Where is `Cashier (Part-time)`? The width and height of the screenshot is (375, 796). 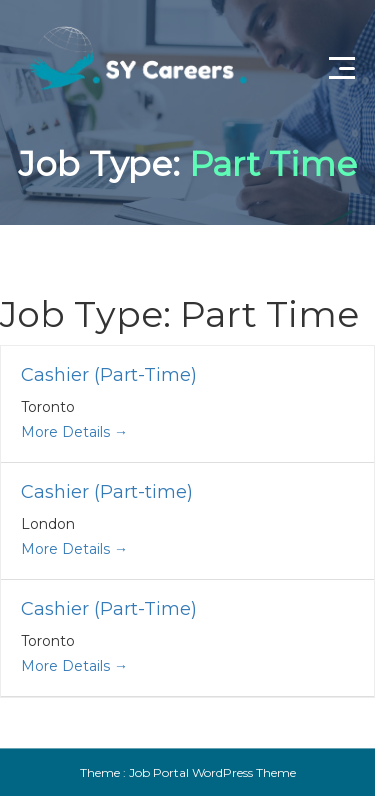
Cashier (Part-time) is located at coordinates (107, 492).